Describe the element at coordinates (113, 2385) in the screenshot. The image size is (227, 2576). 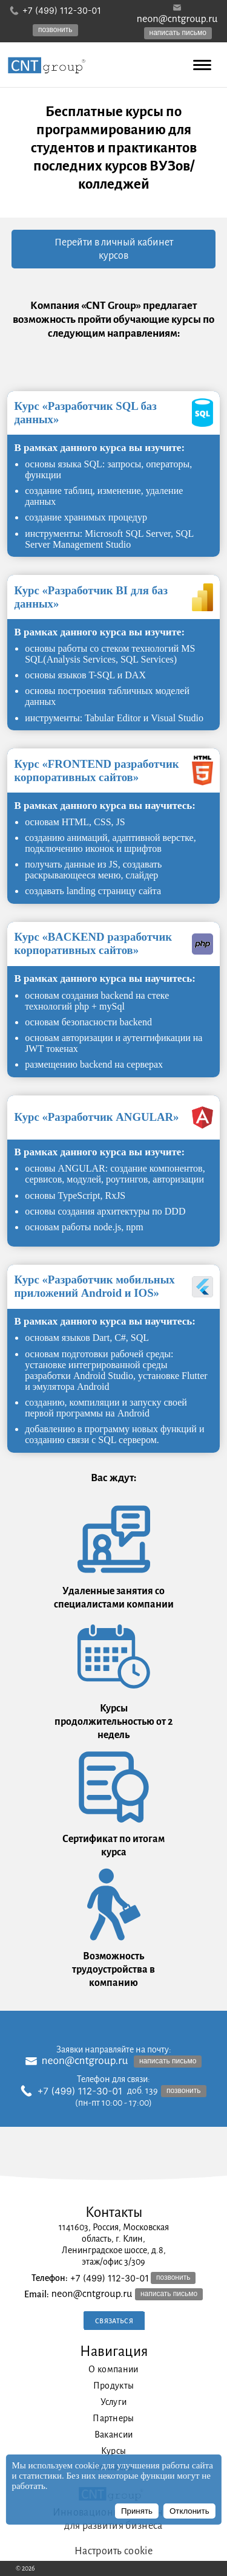
I see `Продукты` at that location.